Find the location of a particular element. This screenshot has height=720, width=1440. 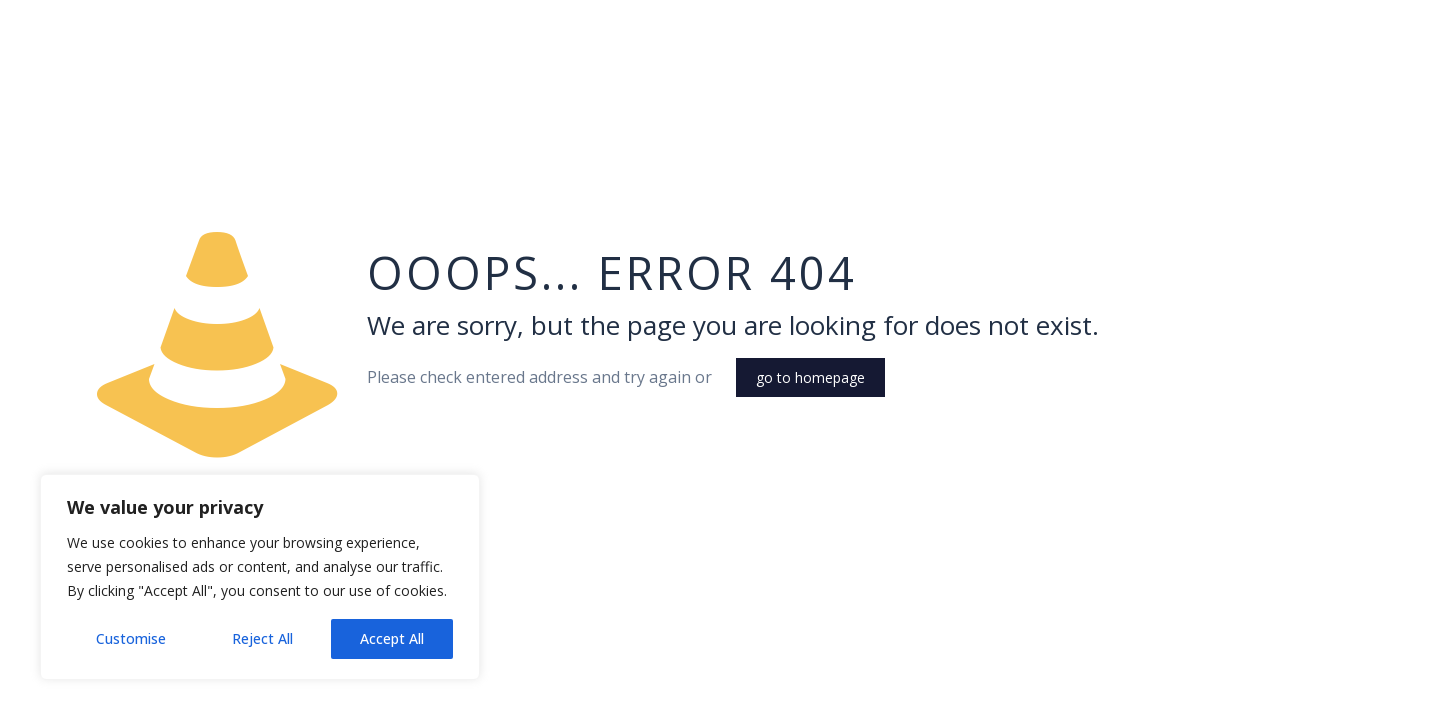

Accept All is located at coordinates (392, 638).